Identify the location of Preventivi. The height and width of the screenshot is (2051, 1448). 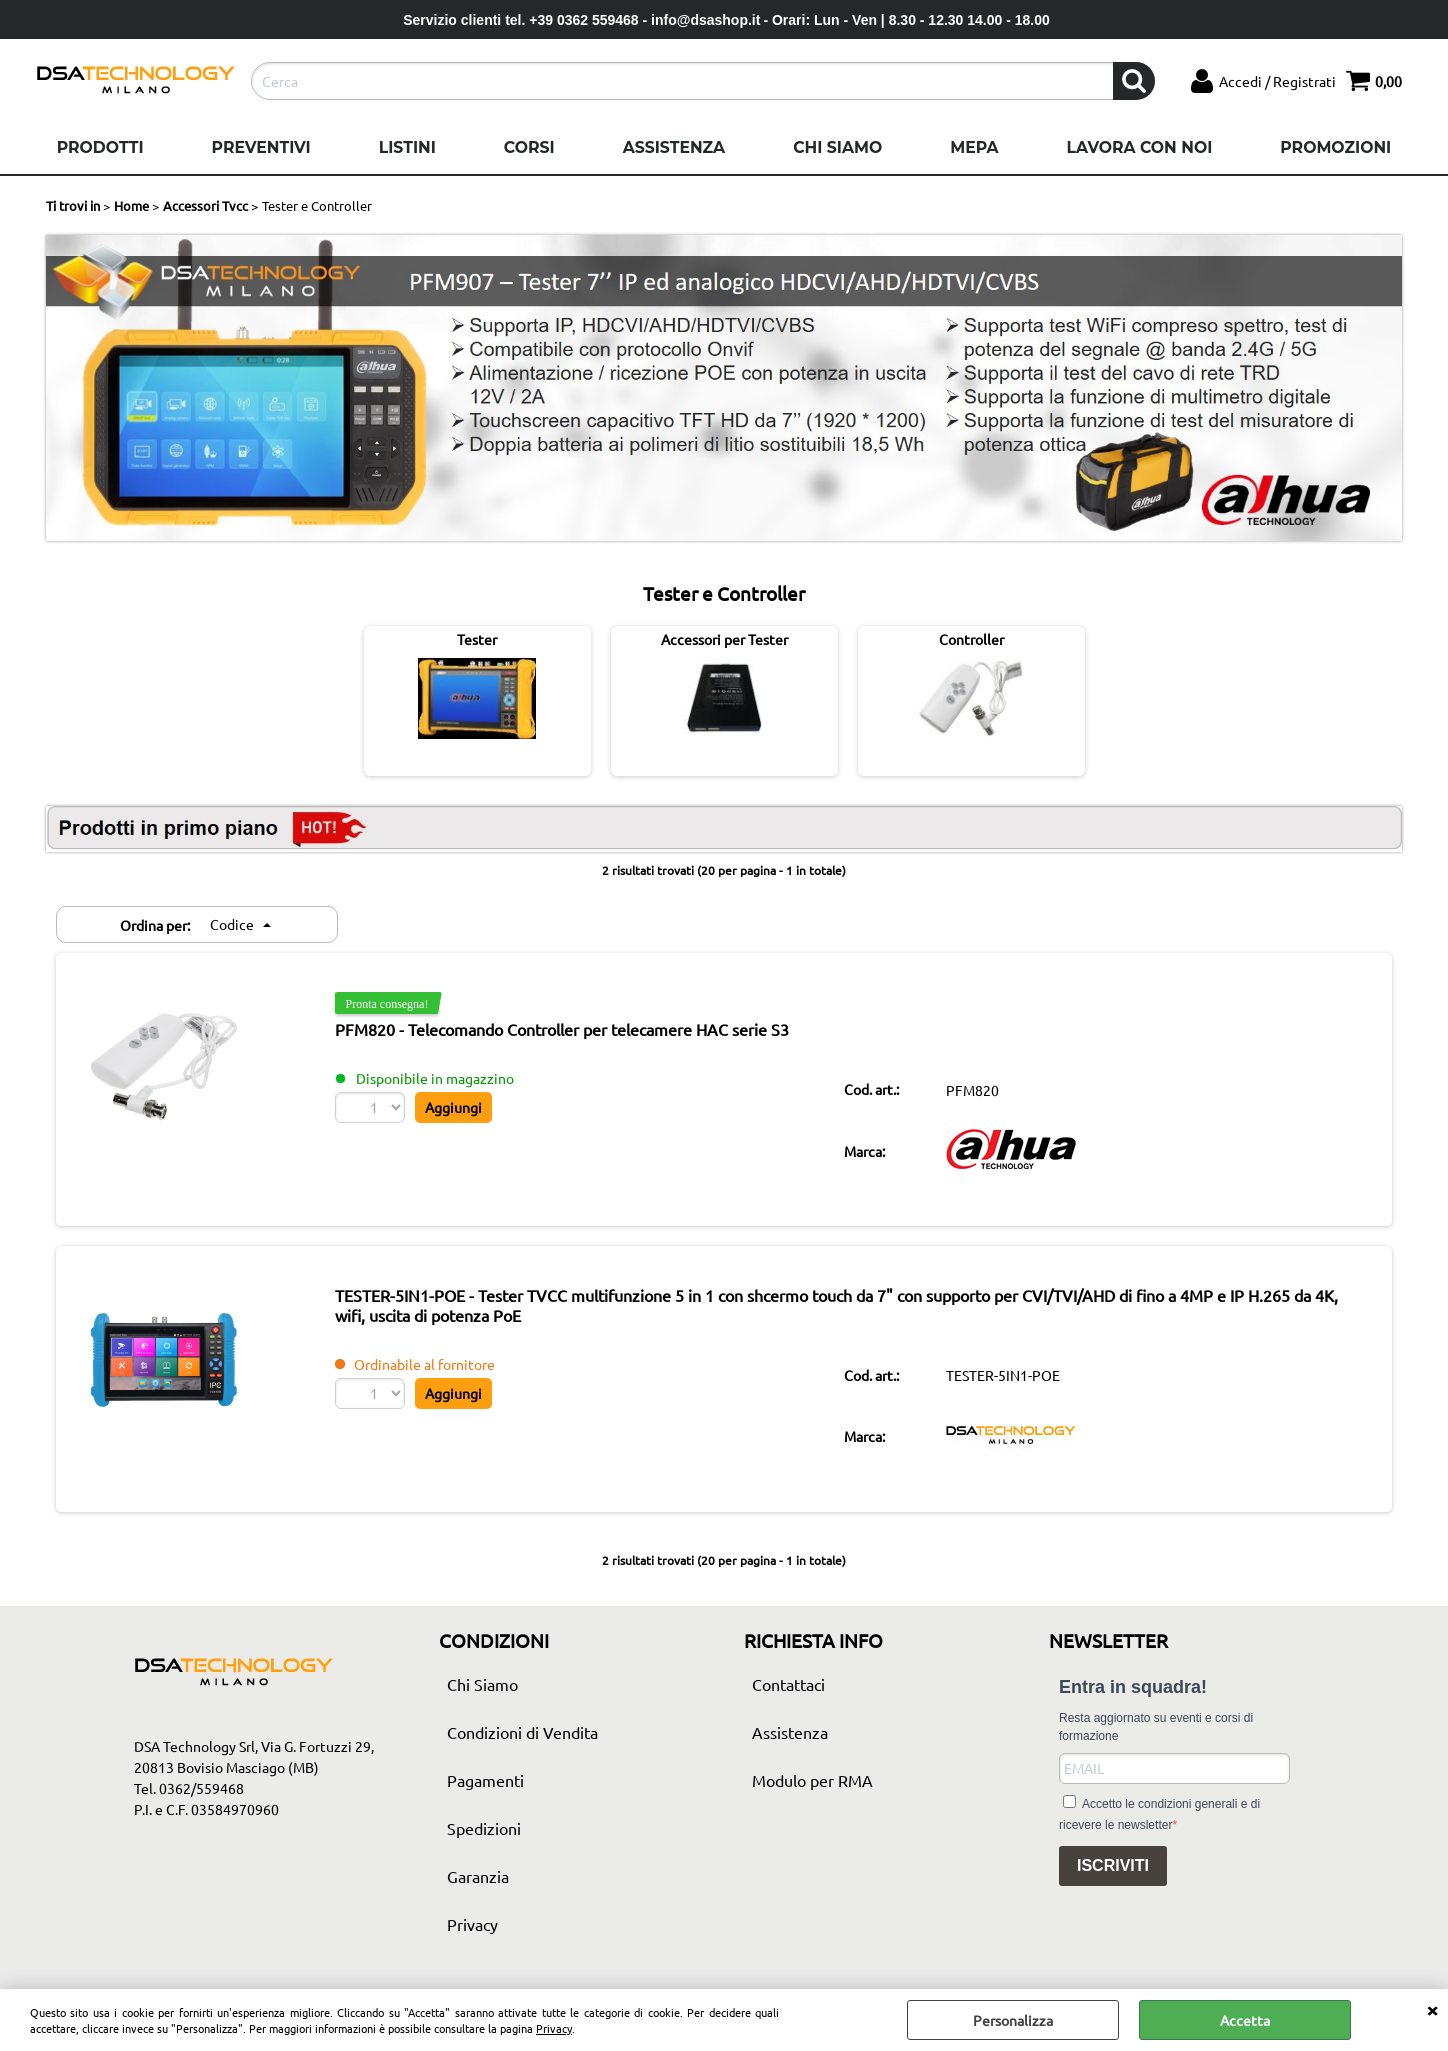
(261, 147).